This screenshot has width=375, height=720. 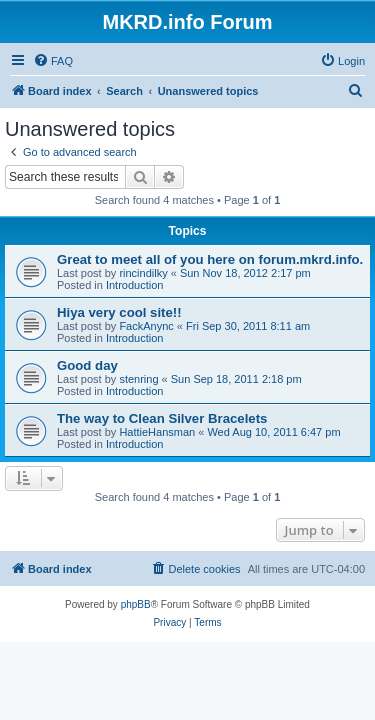 What do you see at coordinates (162, 418) in the screenshot?
I see `The way to Clean Silver Bracelets` at bounding box center [162, 418].